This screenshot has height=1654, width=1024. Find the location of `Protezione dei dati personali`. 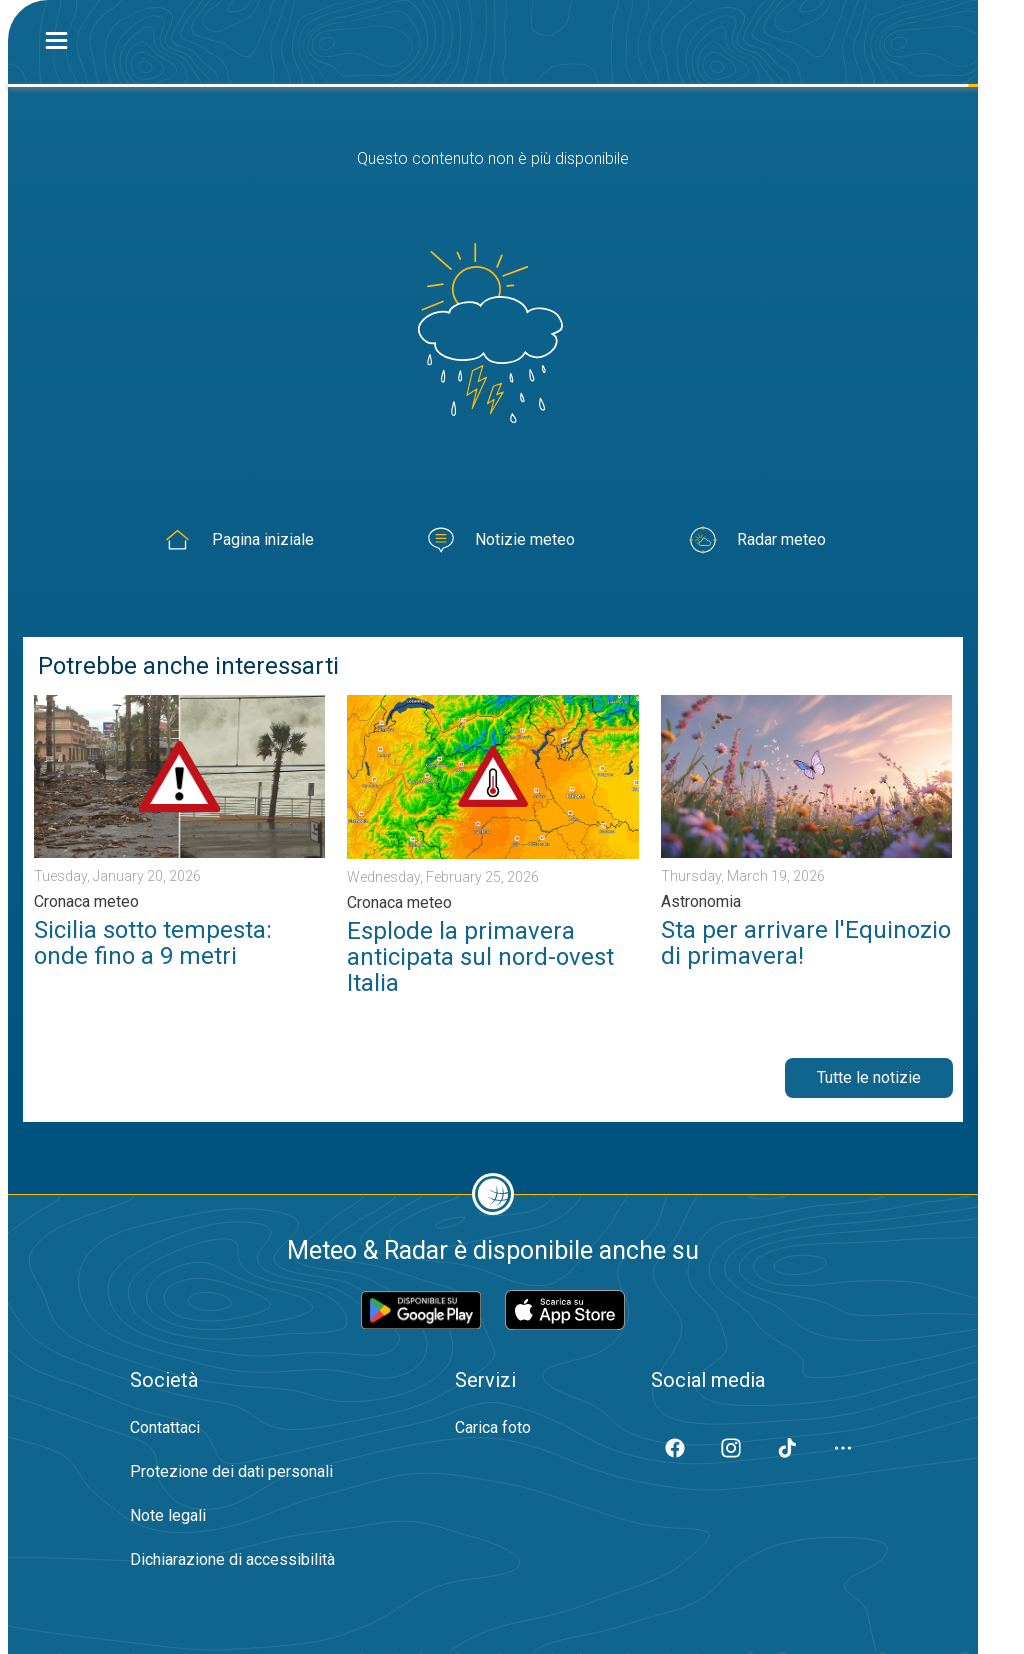

Protezione dei dati personali is located at coordinates (231, 1471).